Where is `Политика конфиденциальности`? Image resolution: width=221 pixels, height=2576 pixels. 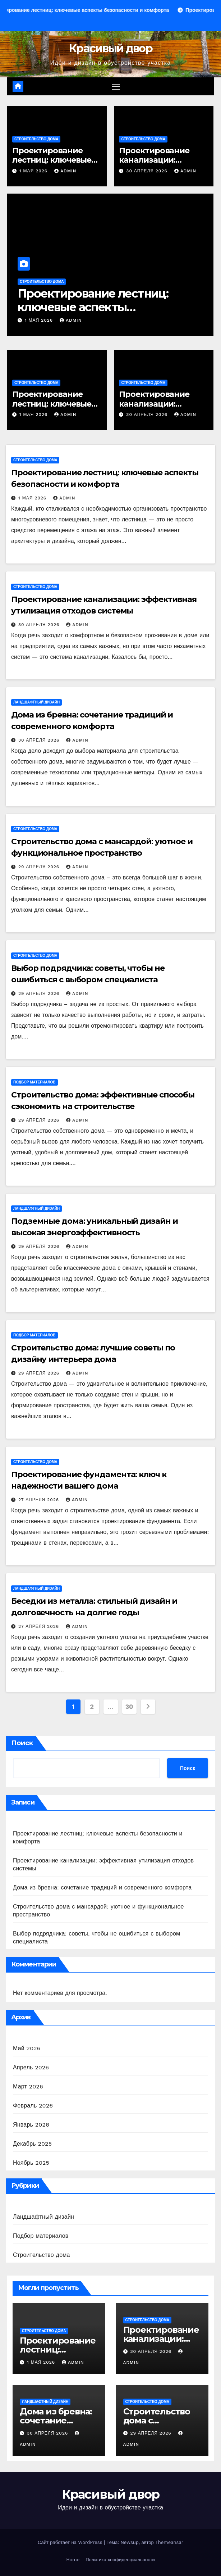 Политика конфиденциальности is located at coordinates (120, 2559).